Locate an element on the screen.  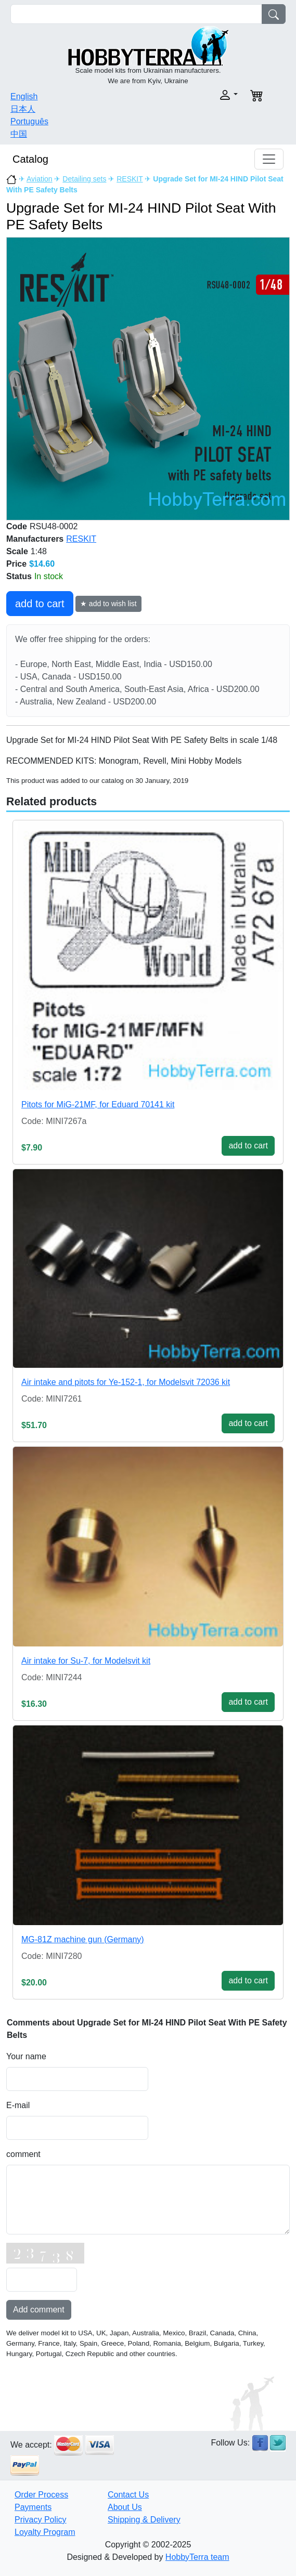
Air intake for Su-7, for Modelsvit kit is located at coordinates (85, 1660).